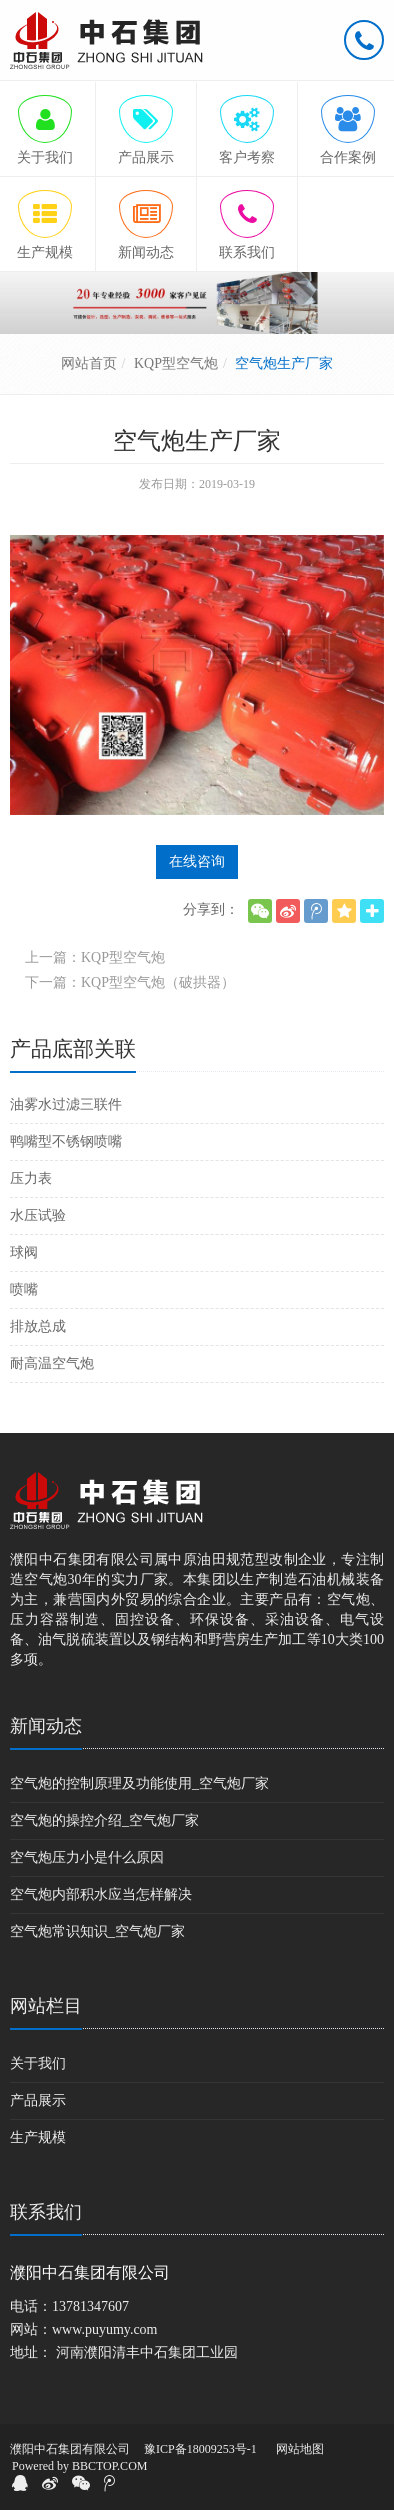 This screenshot has width=394, height=2510. Describe the element at coordinates (38, 2100) in the screenshot. I see `产品展示` at that location.